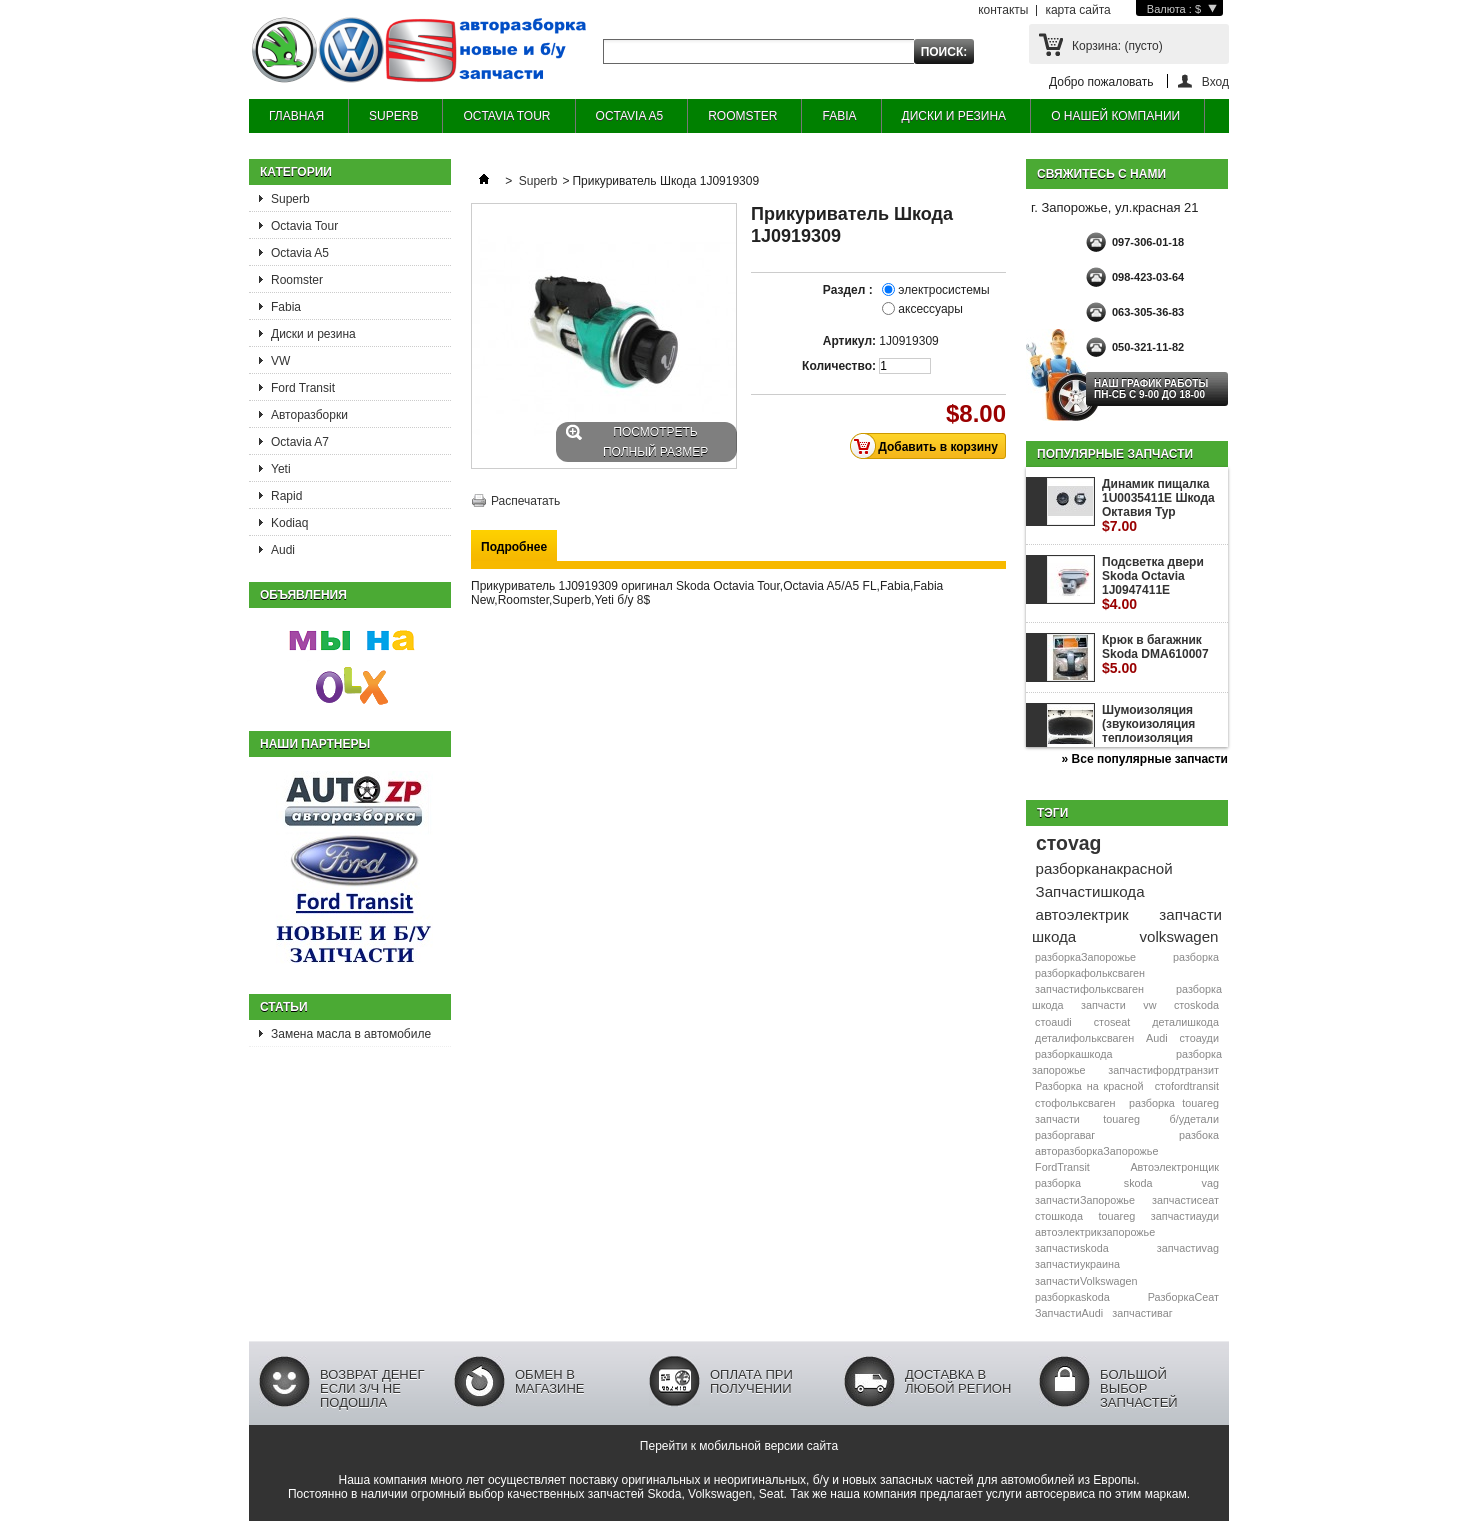  What do you see at coordinates (300, 442) in the screenshot?
I see `Octavia A7` at bounding box center [300, 442].